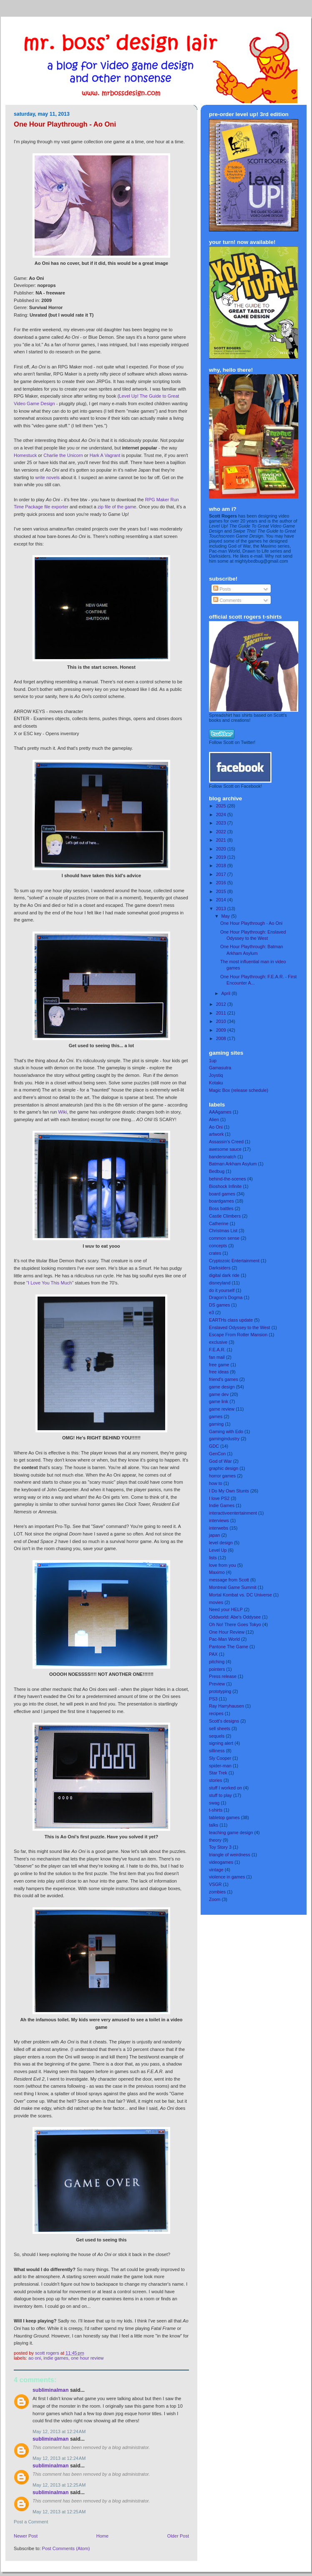 This screenshot has height=2576, width=312. I want to click on level design, so click(221, 1542).